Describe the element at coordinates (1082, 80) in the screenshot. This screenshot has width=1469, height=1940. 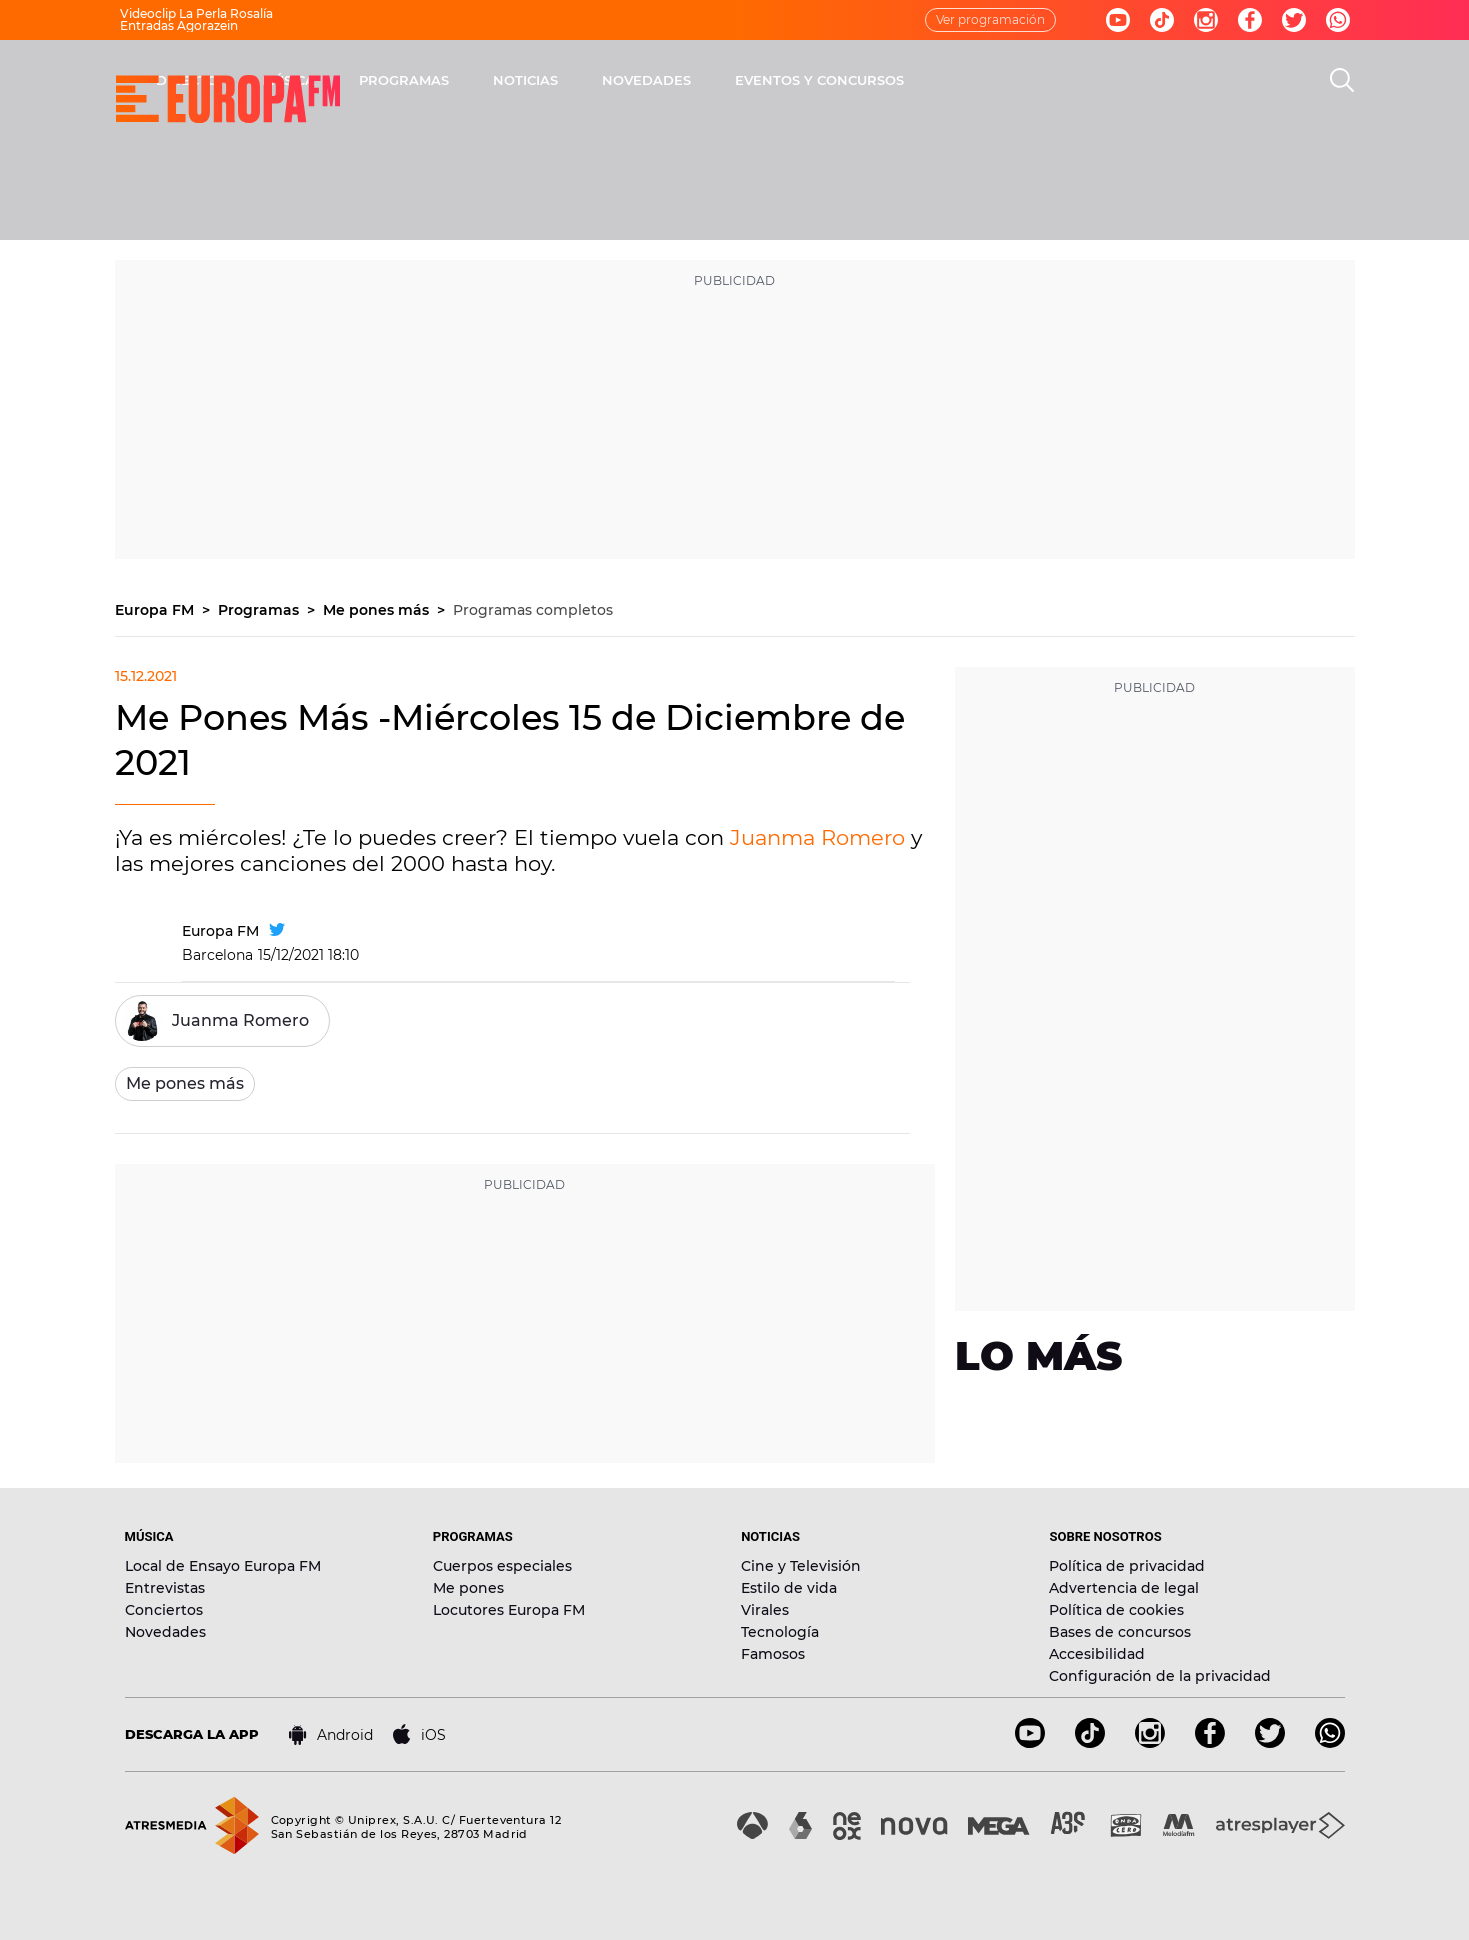
I see `EVENTOS Y CONCURSOS` at that location.